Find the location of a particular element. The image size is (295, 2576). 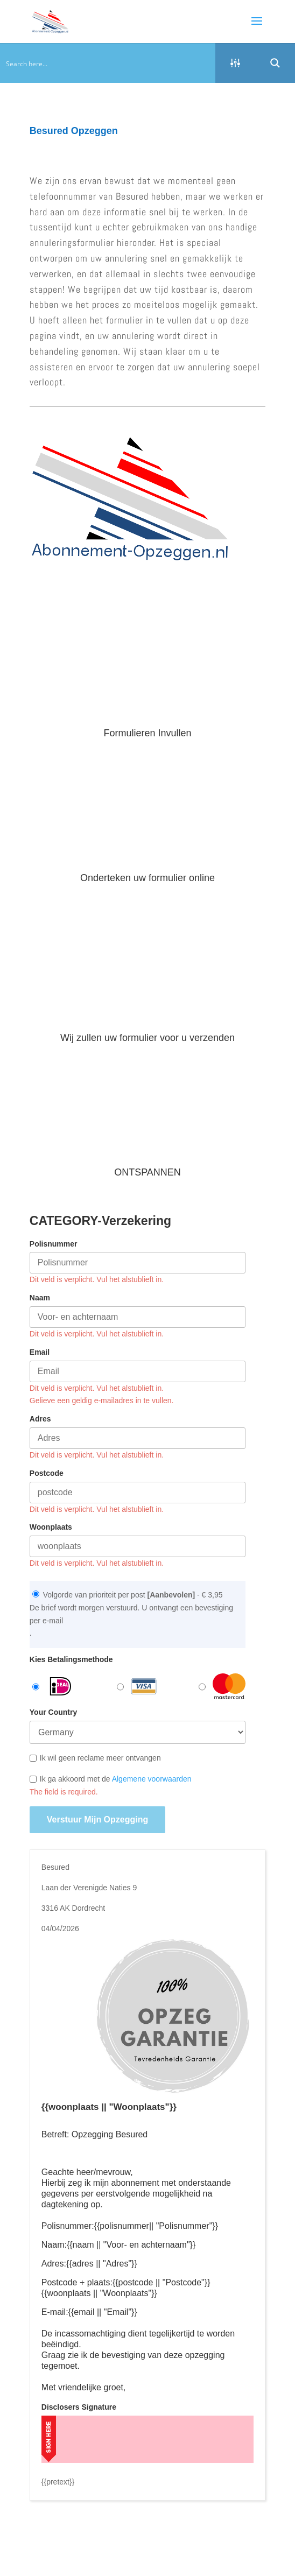

Your Country is located at coordinates (53, 1712).